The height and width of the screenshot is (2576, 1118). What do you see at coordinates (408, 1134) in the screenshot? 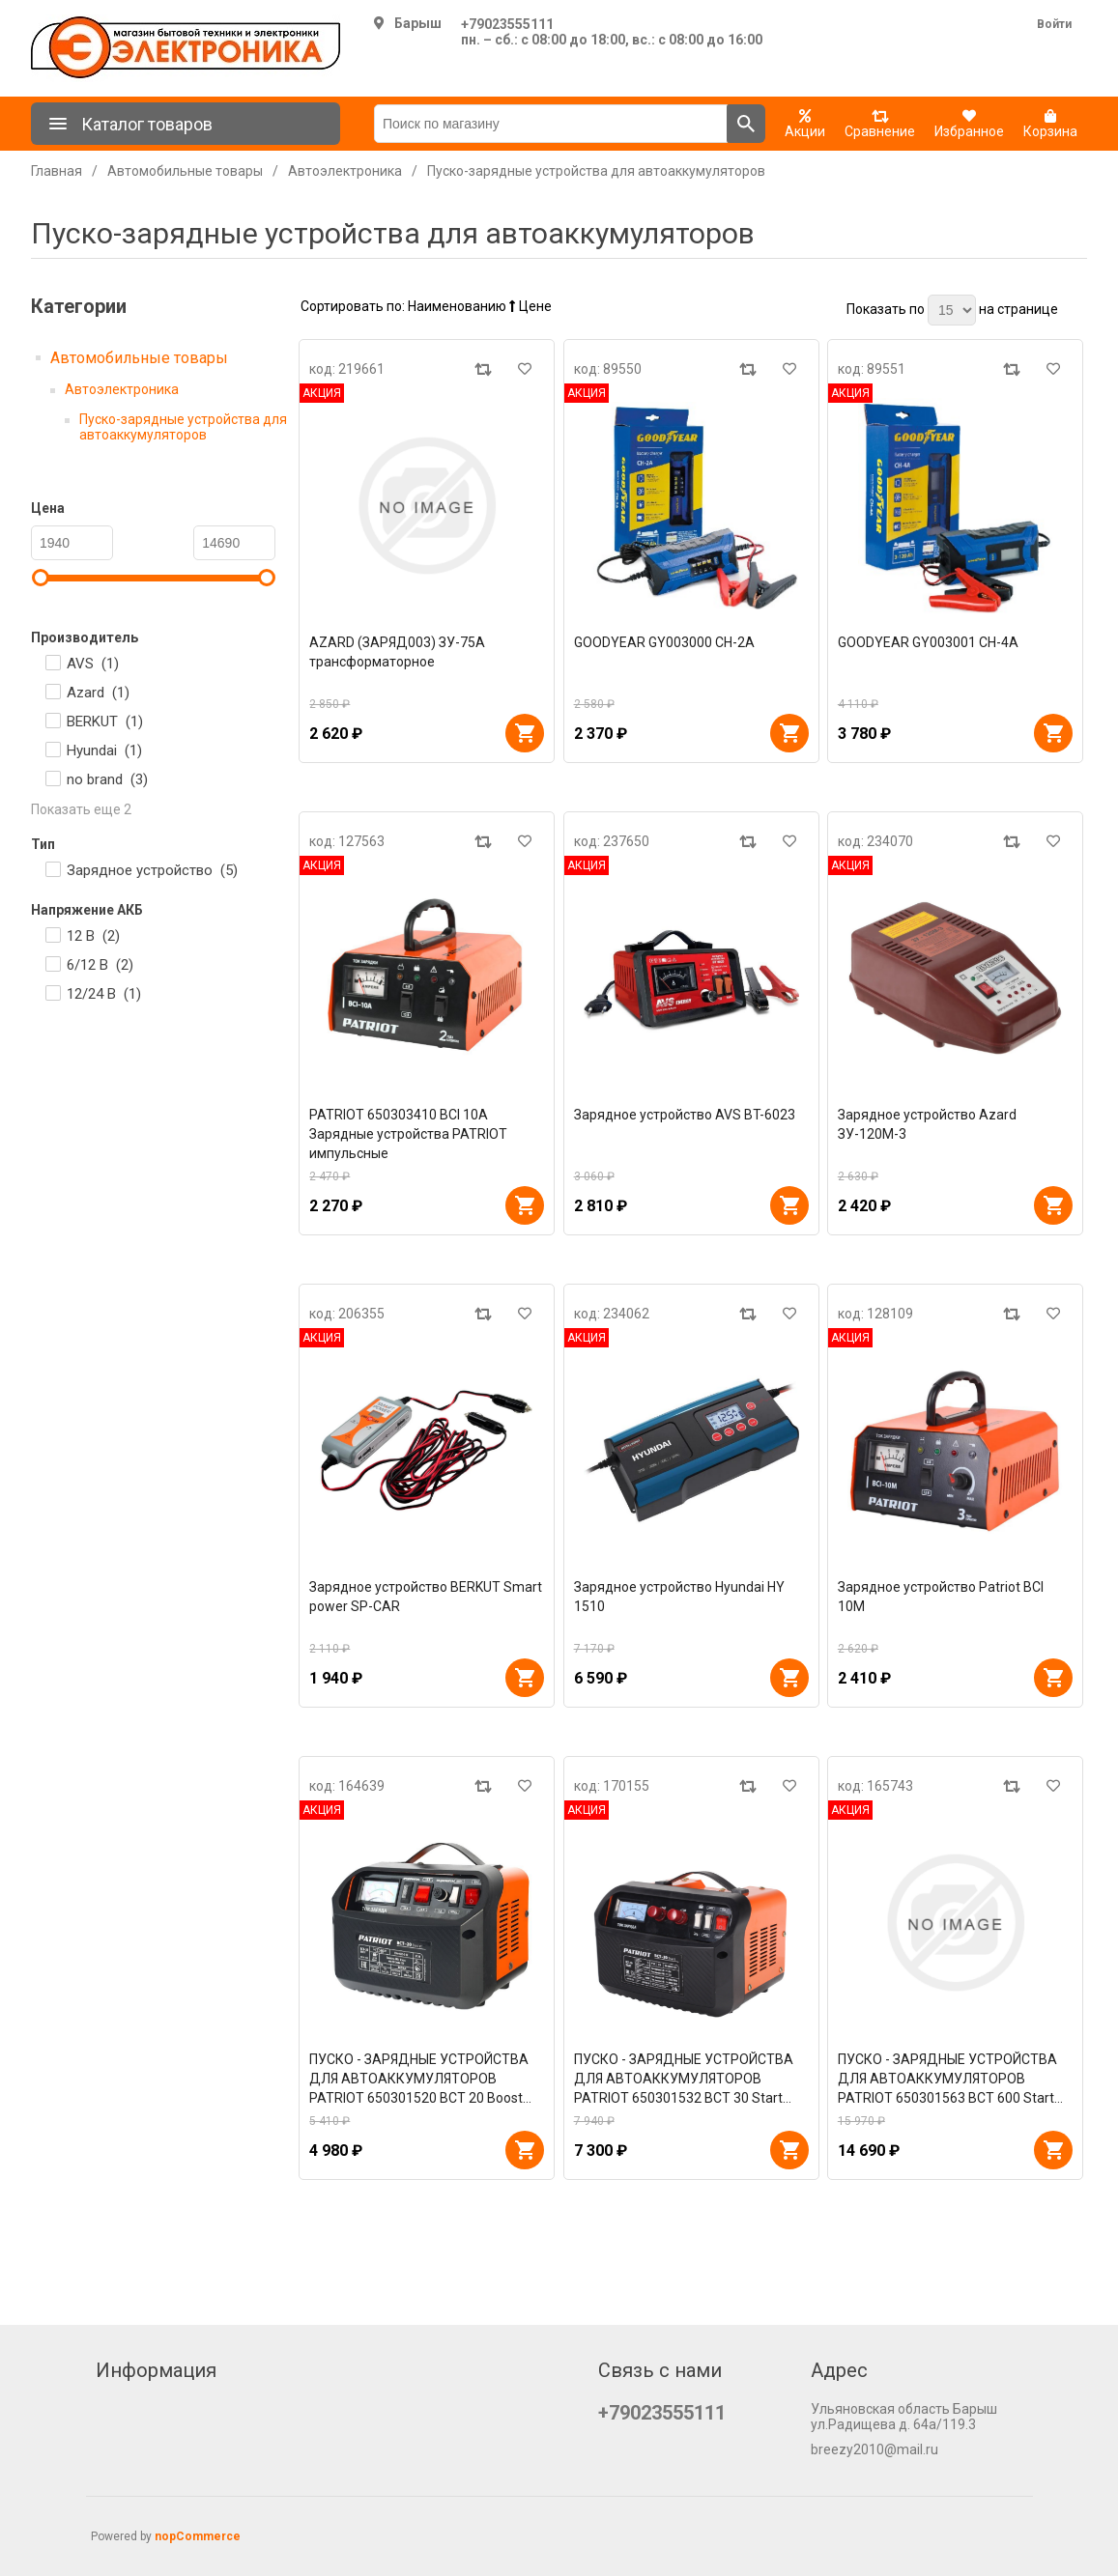
I see `PATRIOT 650303410 BCI 10A Зарядные устройства PATRIOT импульсные` at bounding box center [408, 1134].